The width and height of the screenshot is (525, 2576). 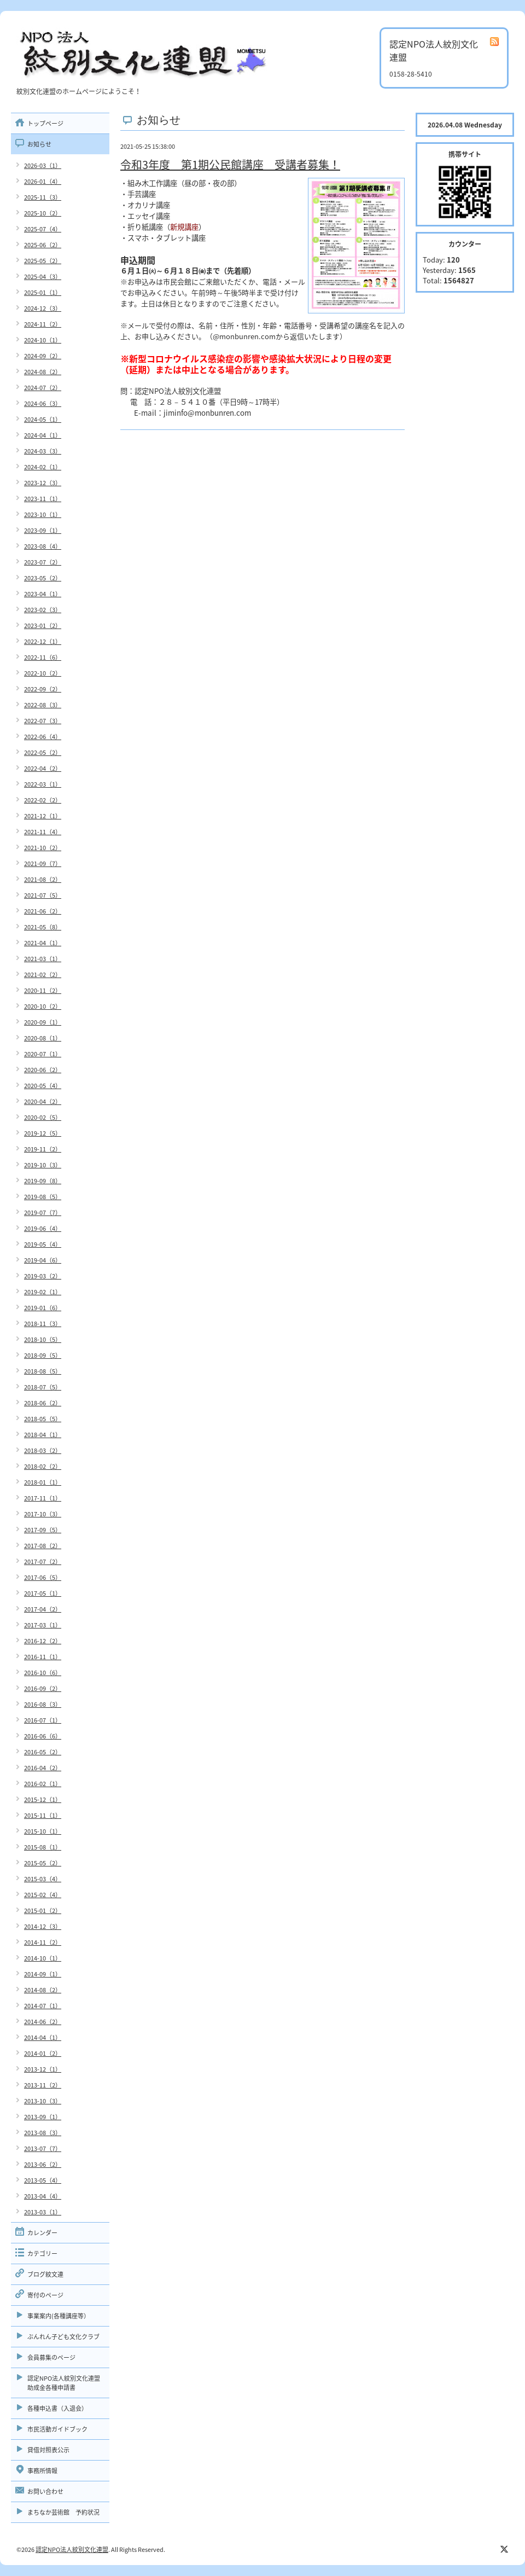 What do you see at coordinates (42, 1387) in the screenshot?
I see `2018-07（5）` at bounding box center [42, 1387].